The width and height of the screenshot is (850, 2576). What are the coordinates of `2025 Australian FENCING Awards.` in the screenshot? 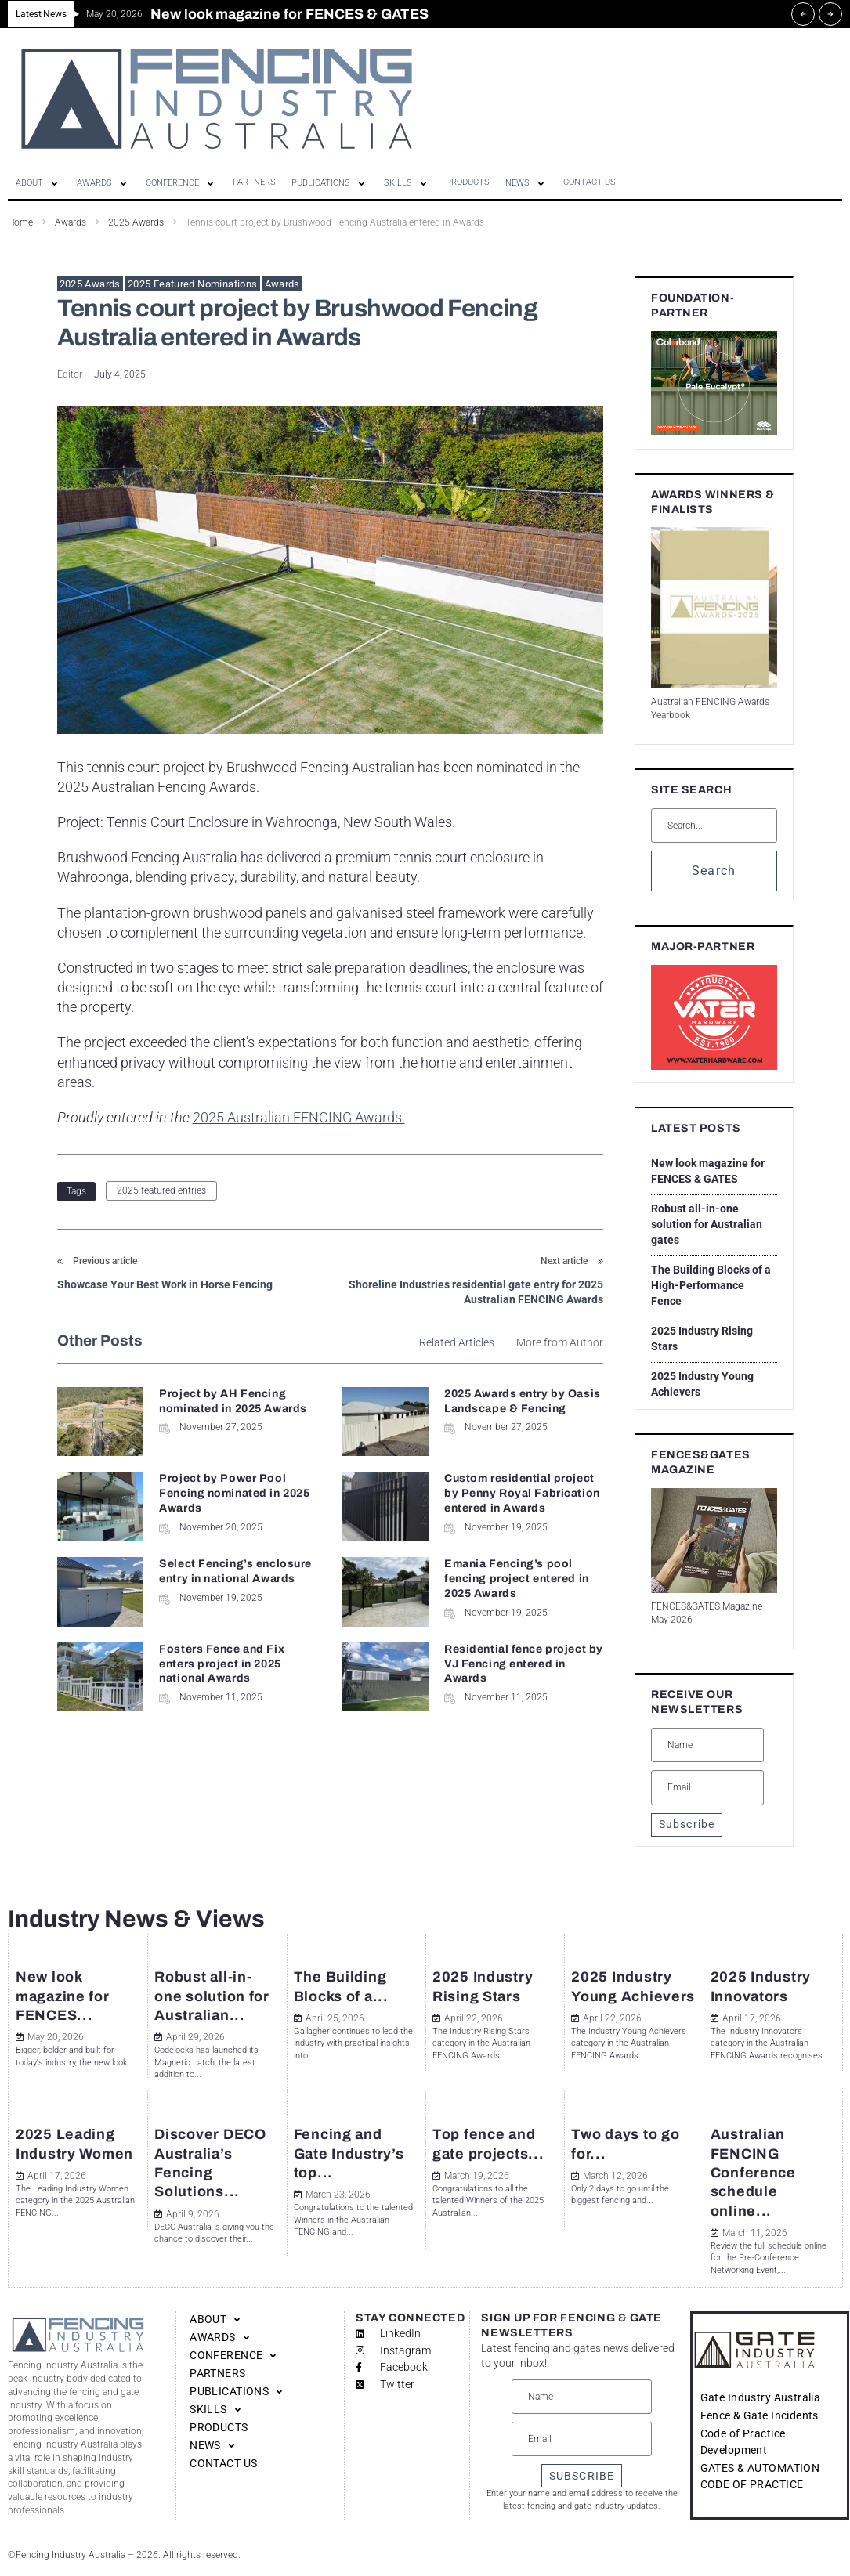 It's located at (299, 1117).